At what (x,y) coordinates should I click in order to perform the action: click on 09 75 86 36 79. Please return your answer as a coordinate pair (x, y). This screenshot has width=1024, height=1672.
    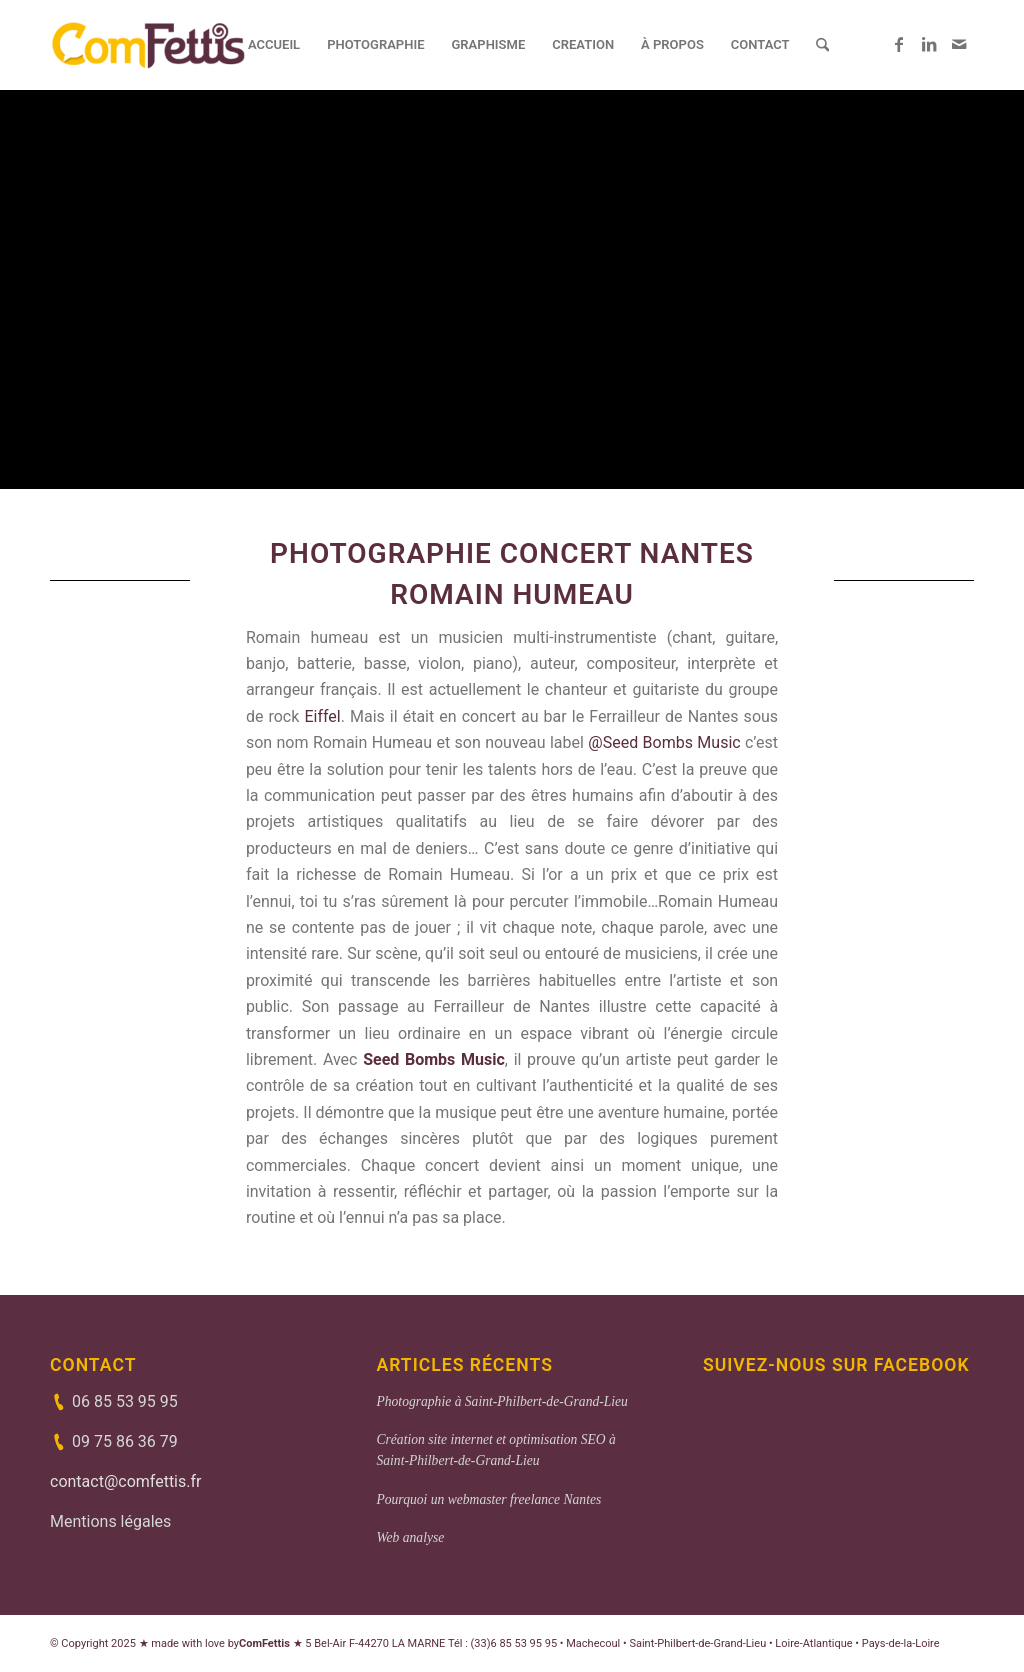
    Looking at the image, I should click on (125, 1441).